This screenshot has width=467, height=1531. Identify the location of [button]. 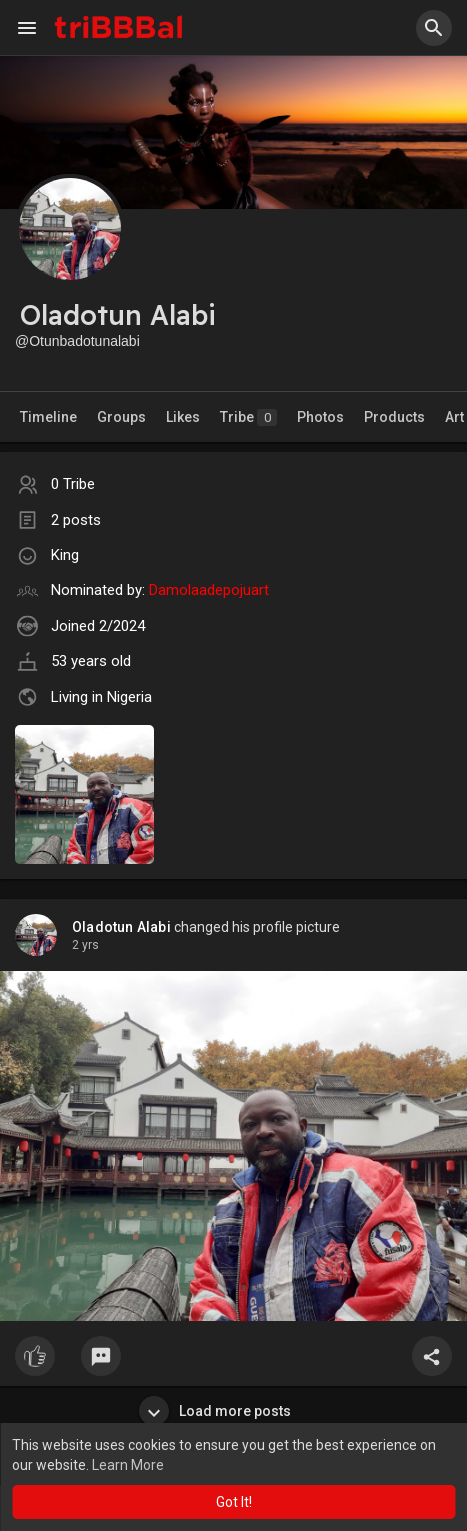
(434, 28).